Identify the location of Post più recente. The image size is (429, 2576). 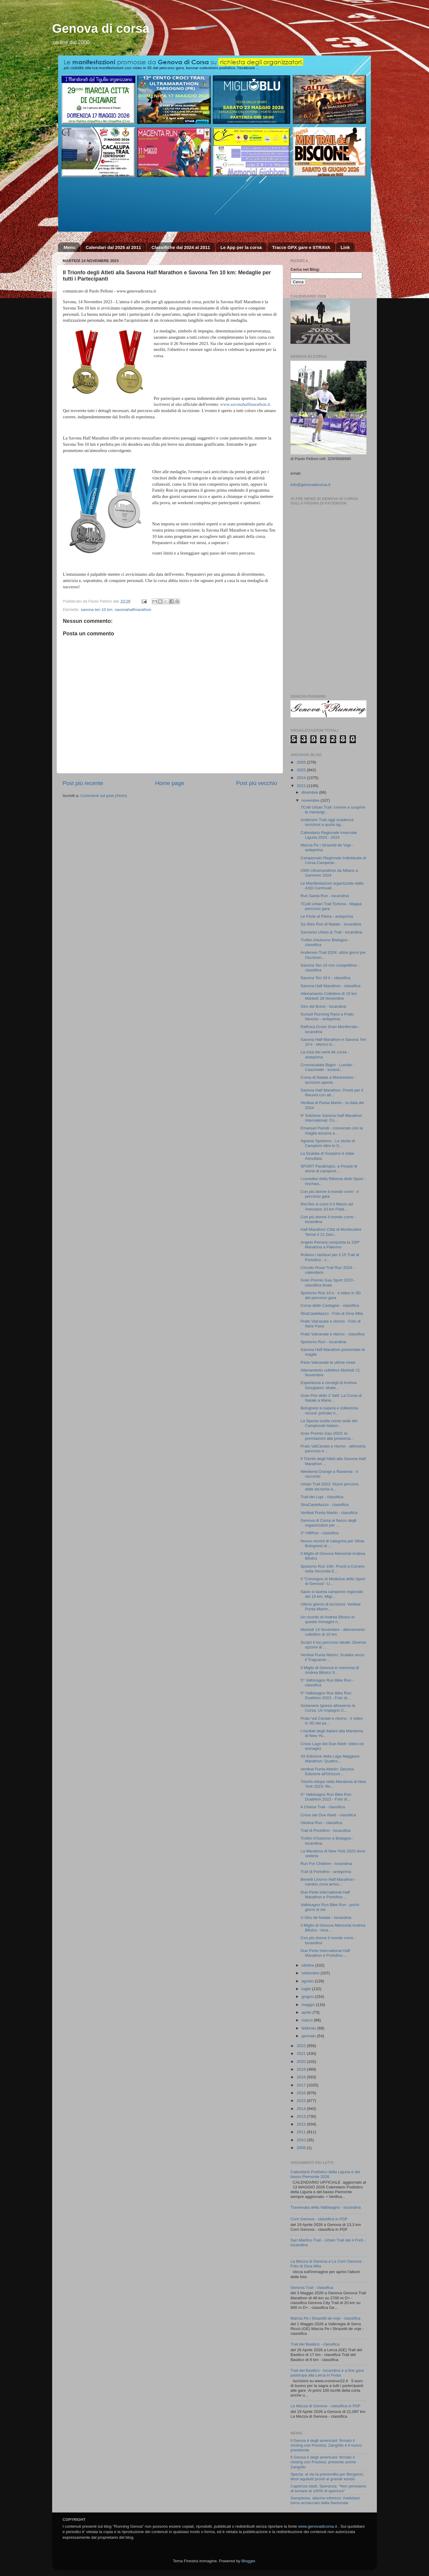
(83, 783).